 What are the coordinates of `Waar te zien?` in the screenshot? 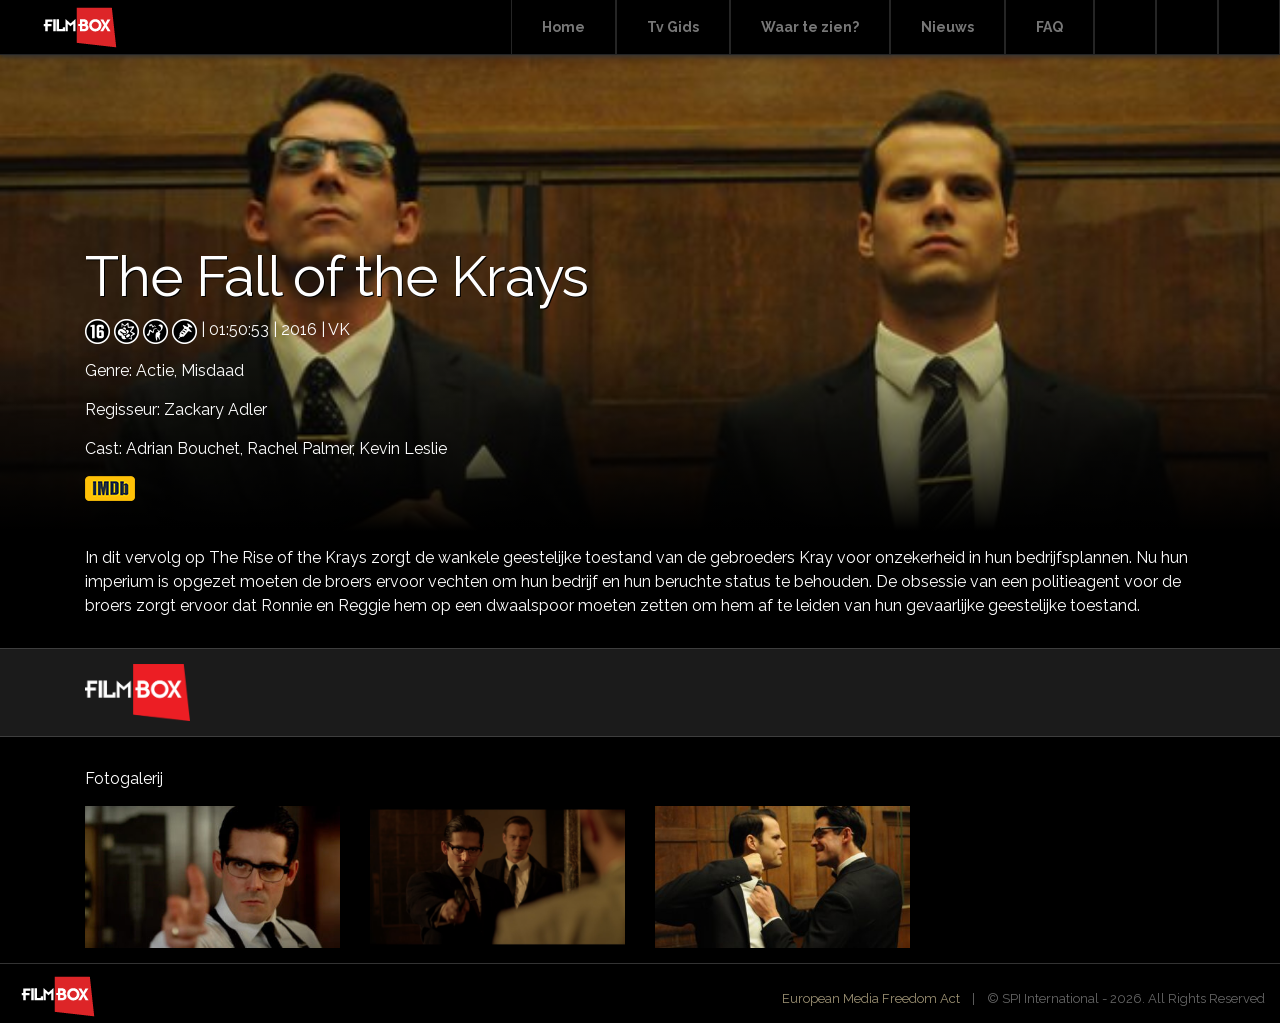 It's located at (810, 27).